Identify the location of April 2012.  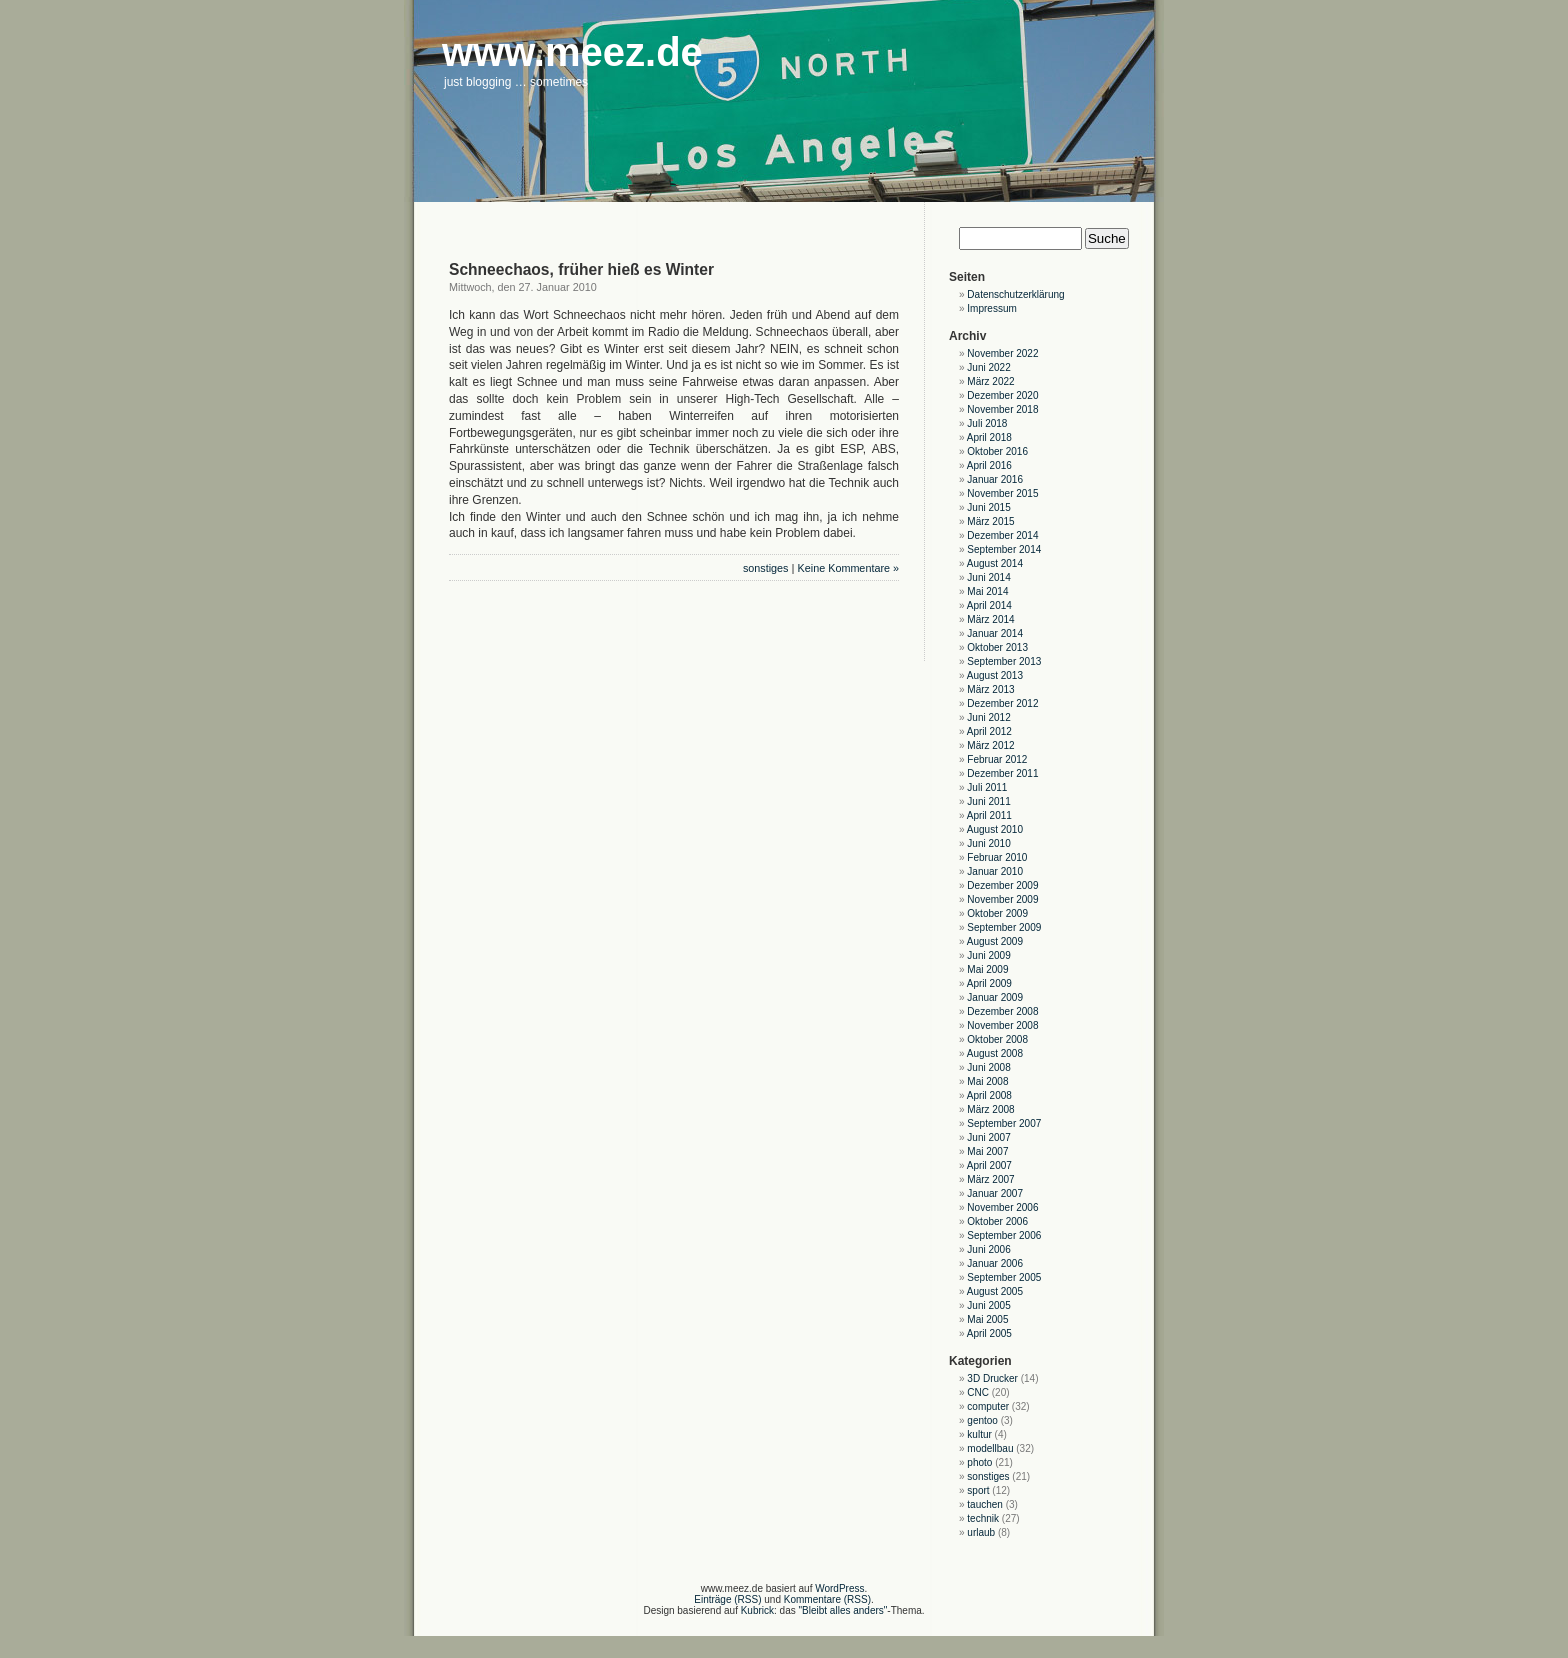
(989, 731).